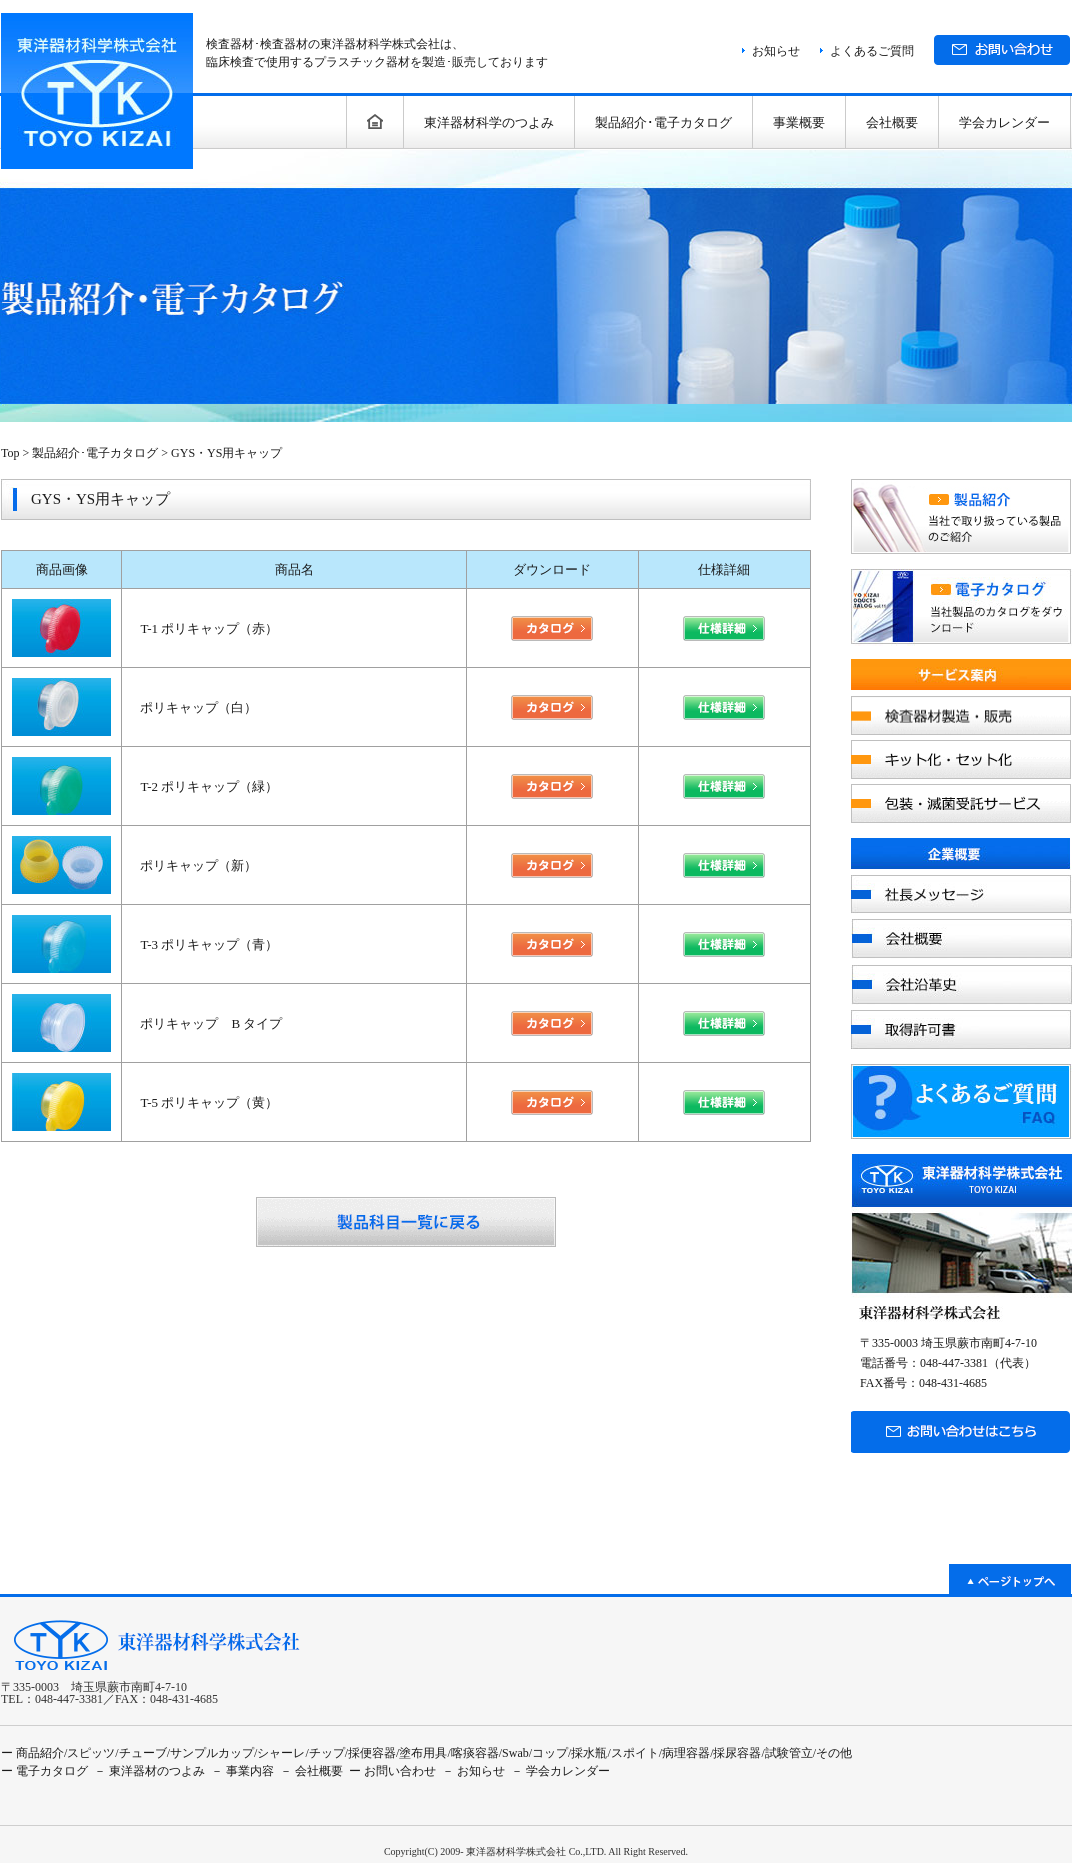 The width and height of the screenshot is (1072, 1863). I want to click on /採便容器, so click(370, 1753).